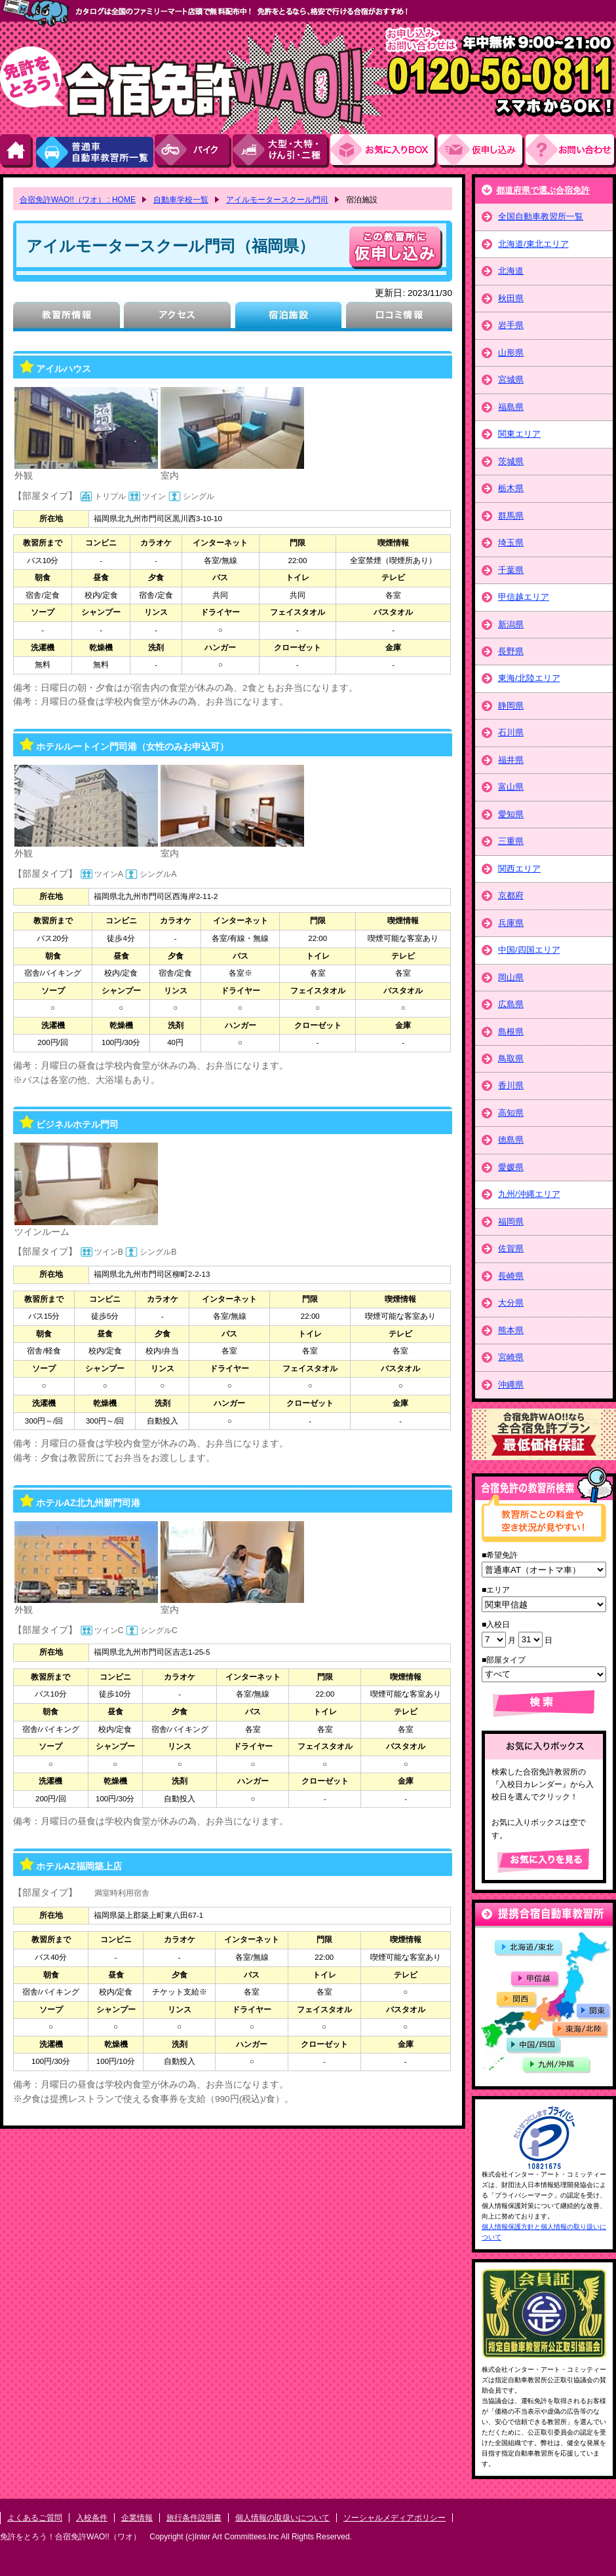 The width and height of the screenshot is (616, 2576). I want to click on バイク, so click(194, 151).